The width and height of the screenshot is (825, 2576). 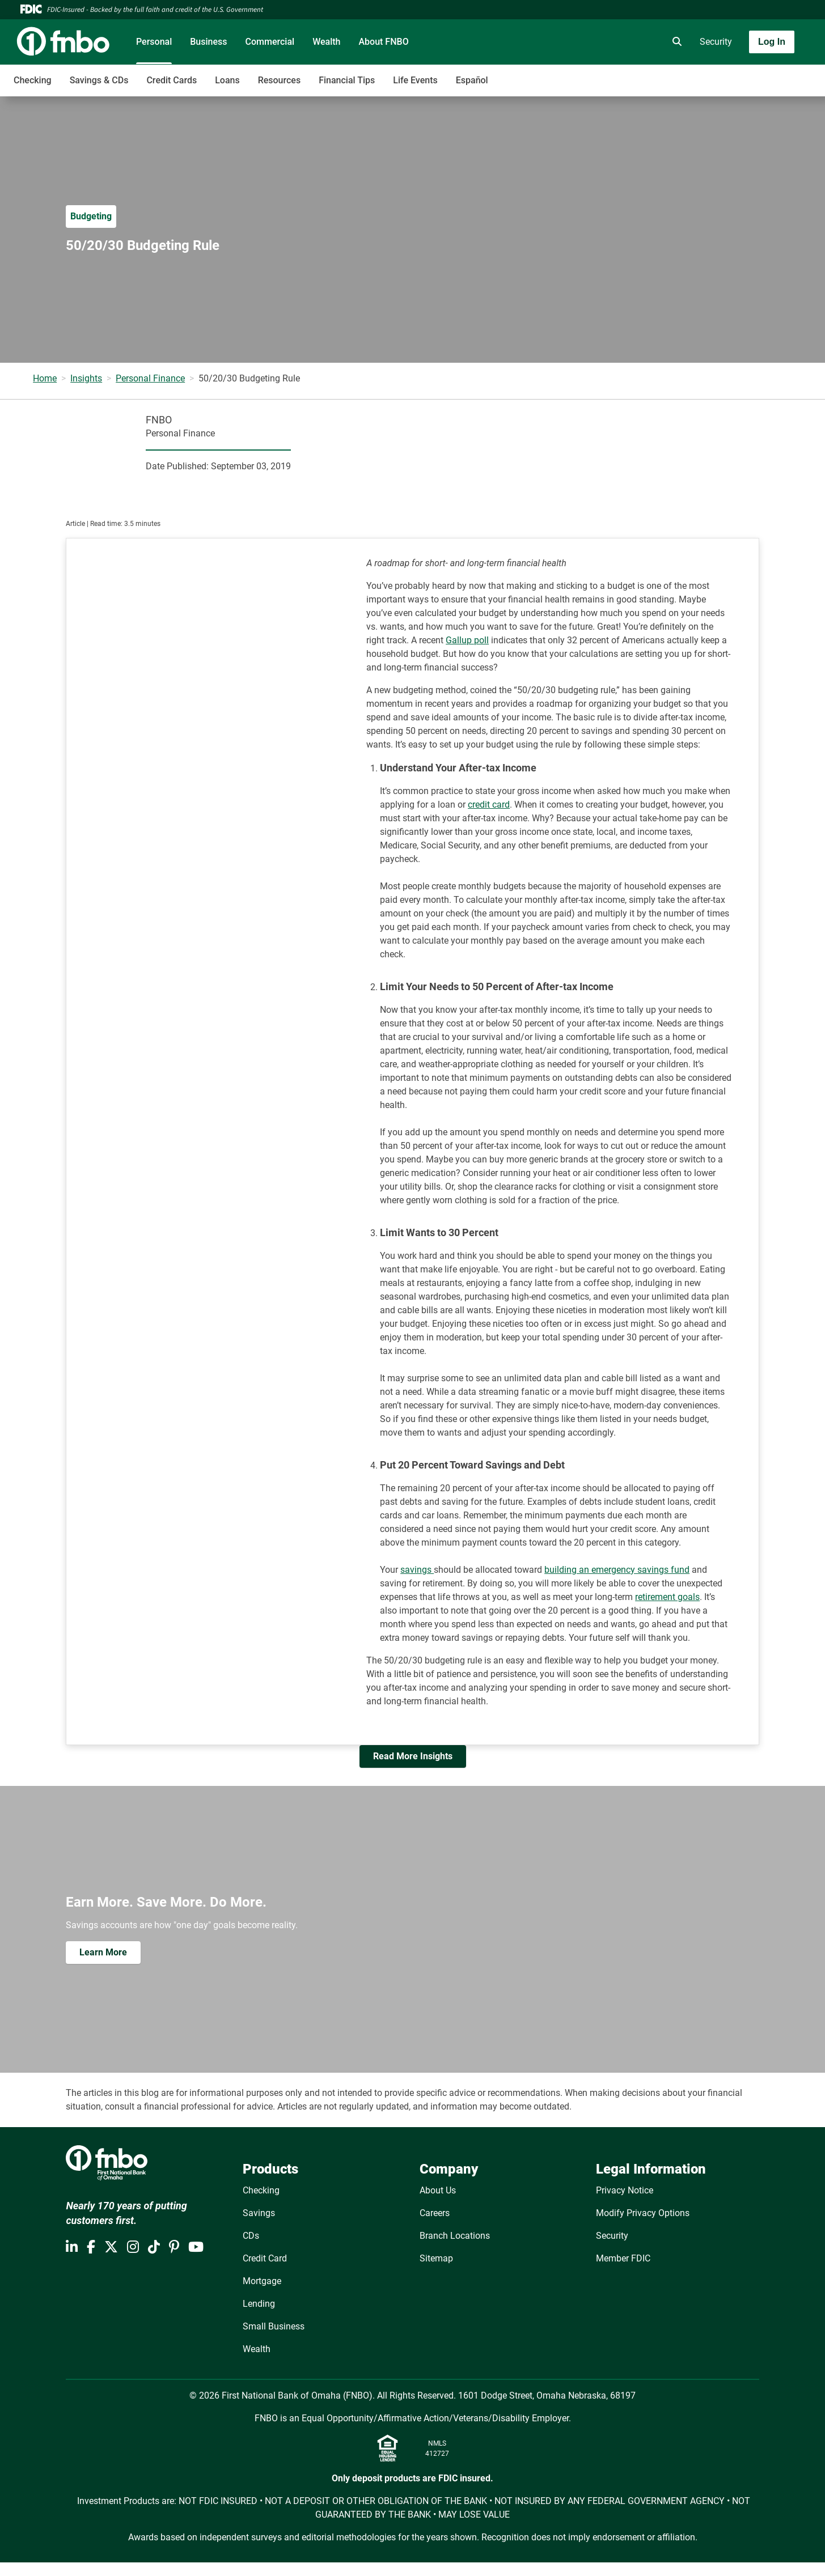 I want to click on [search], so click(x=675, y=42).